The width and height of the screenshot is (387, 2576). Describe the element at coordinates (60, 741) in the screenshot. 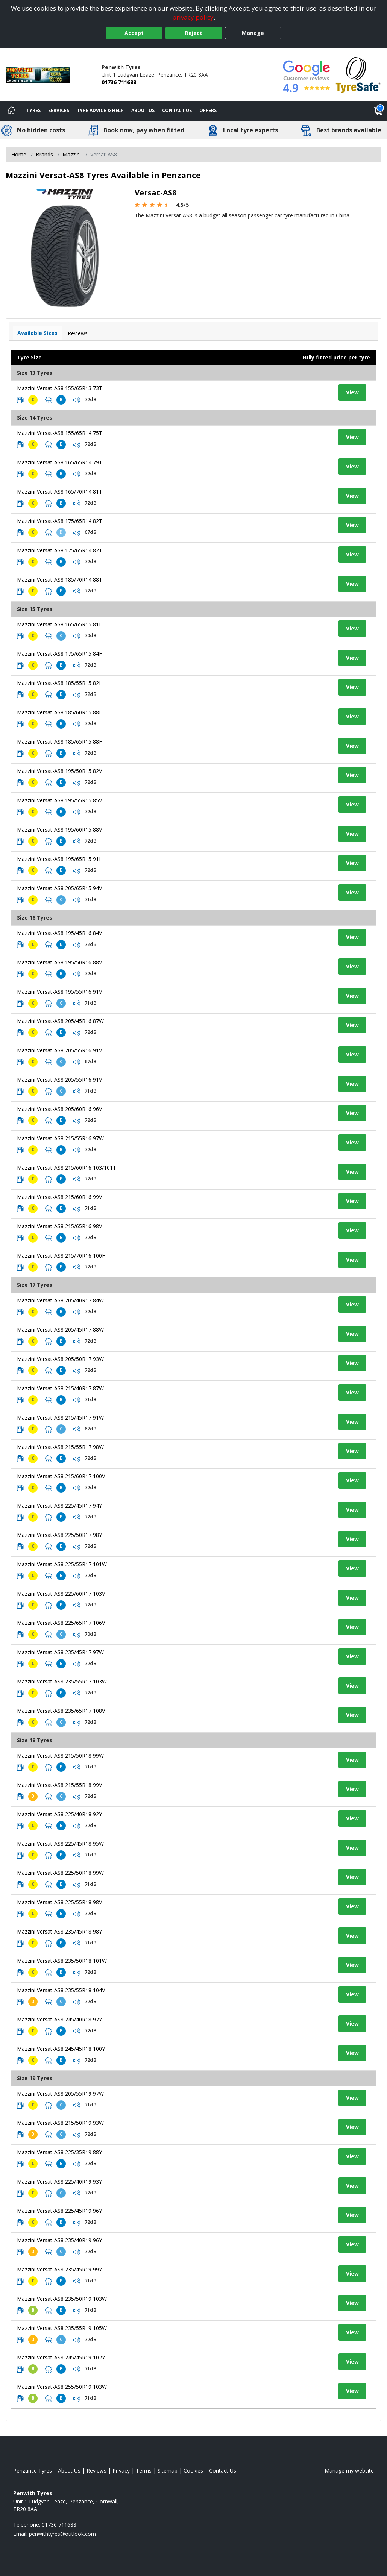

I see `Mazzini Versat-AS8 185/65R15 88H [View tyre details]` at that location.